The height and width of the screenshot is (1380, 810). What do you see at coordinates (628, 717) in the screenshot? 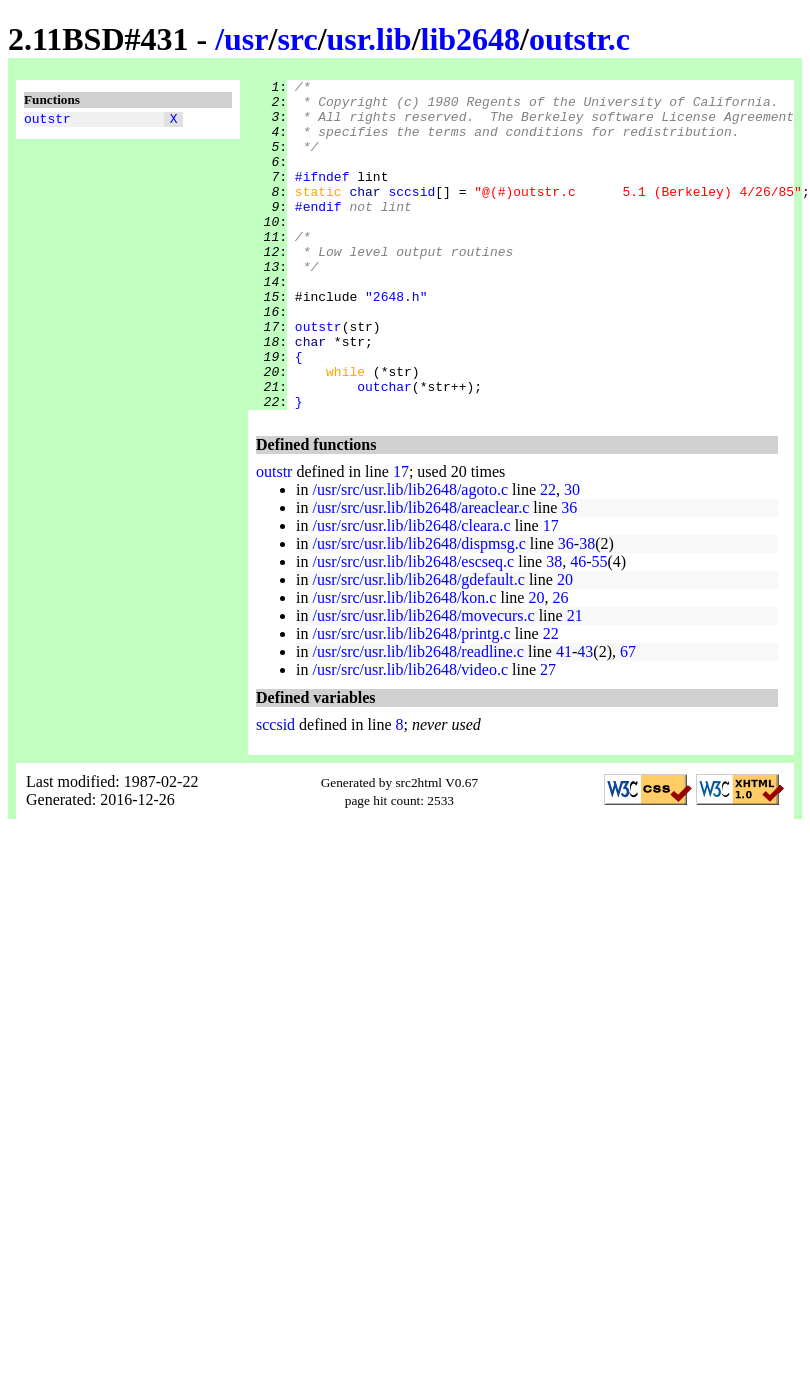
I see `67` at bounding box center [628, 717].